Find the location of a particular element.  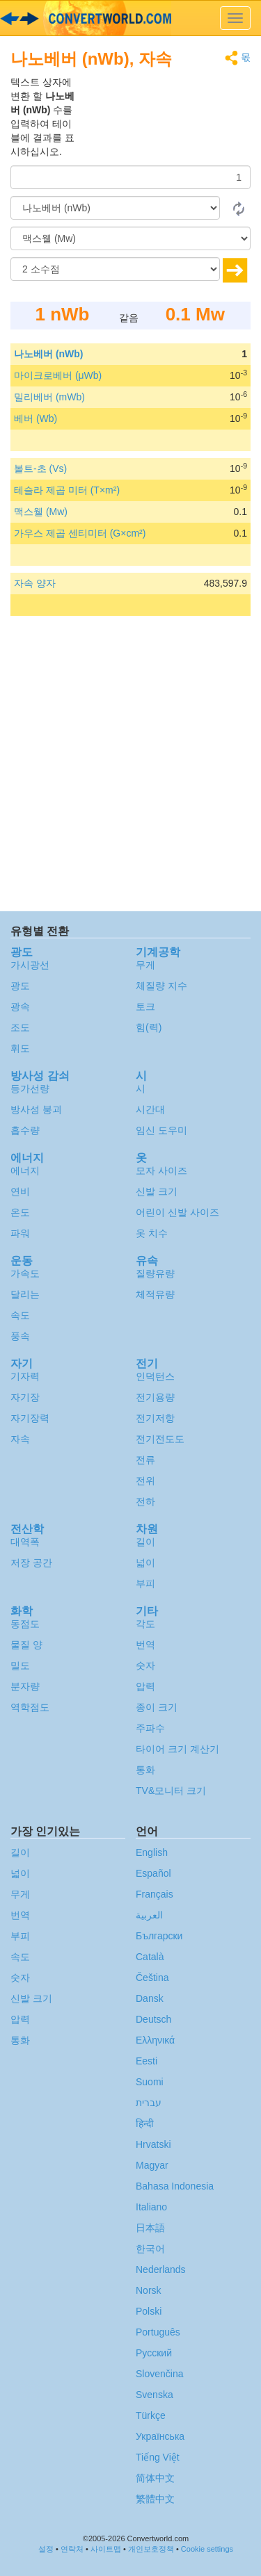

전기저항 is located at coordinates (155, 1418).